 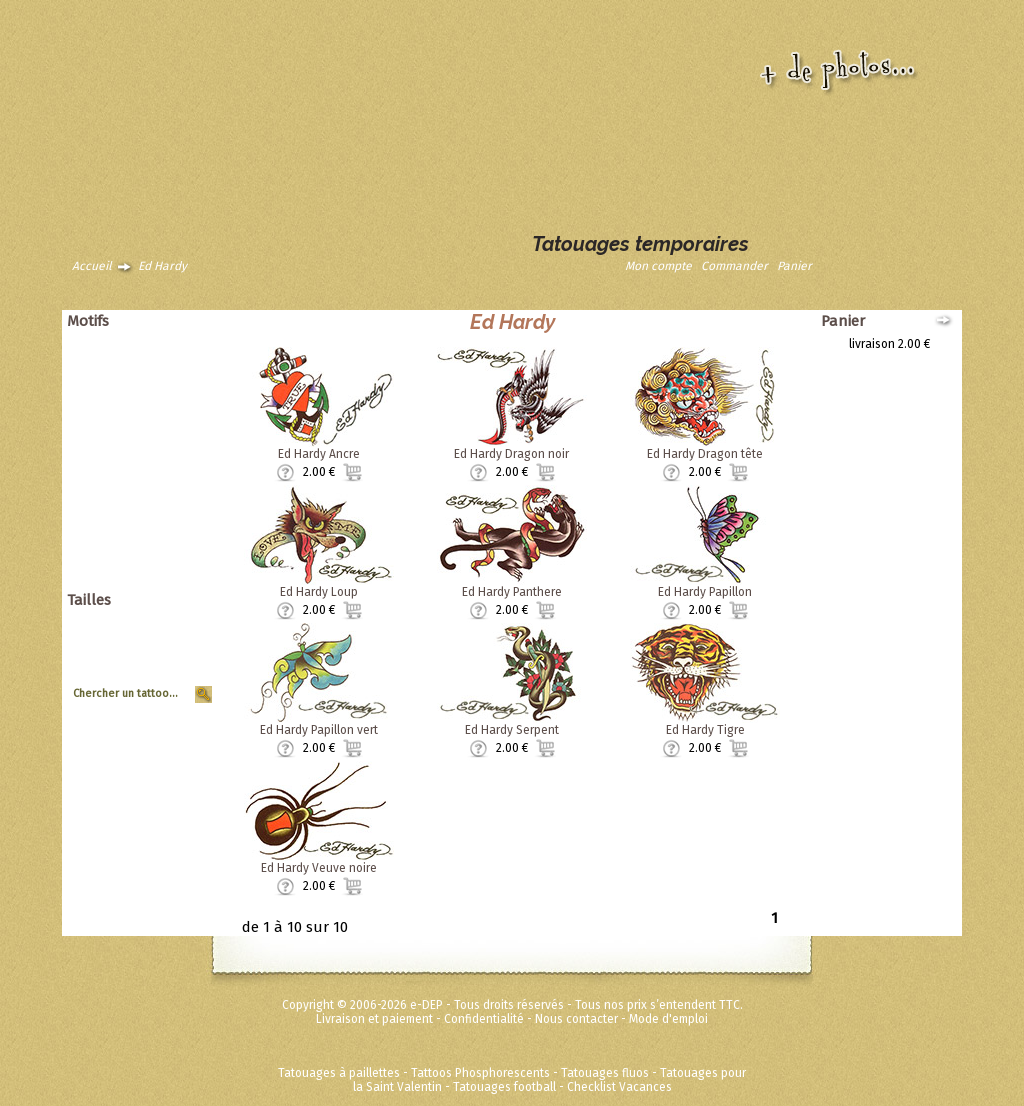 What do you see at coordinates (705, 454) in the screenshot?
I see `Ed Hardy Dragon tête` at bounding box center [705, 454].